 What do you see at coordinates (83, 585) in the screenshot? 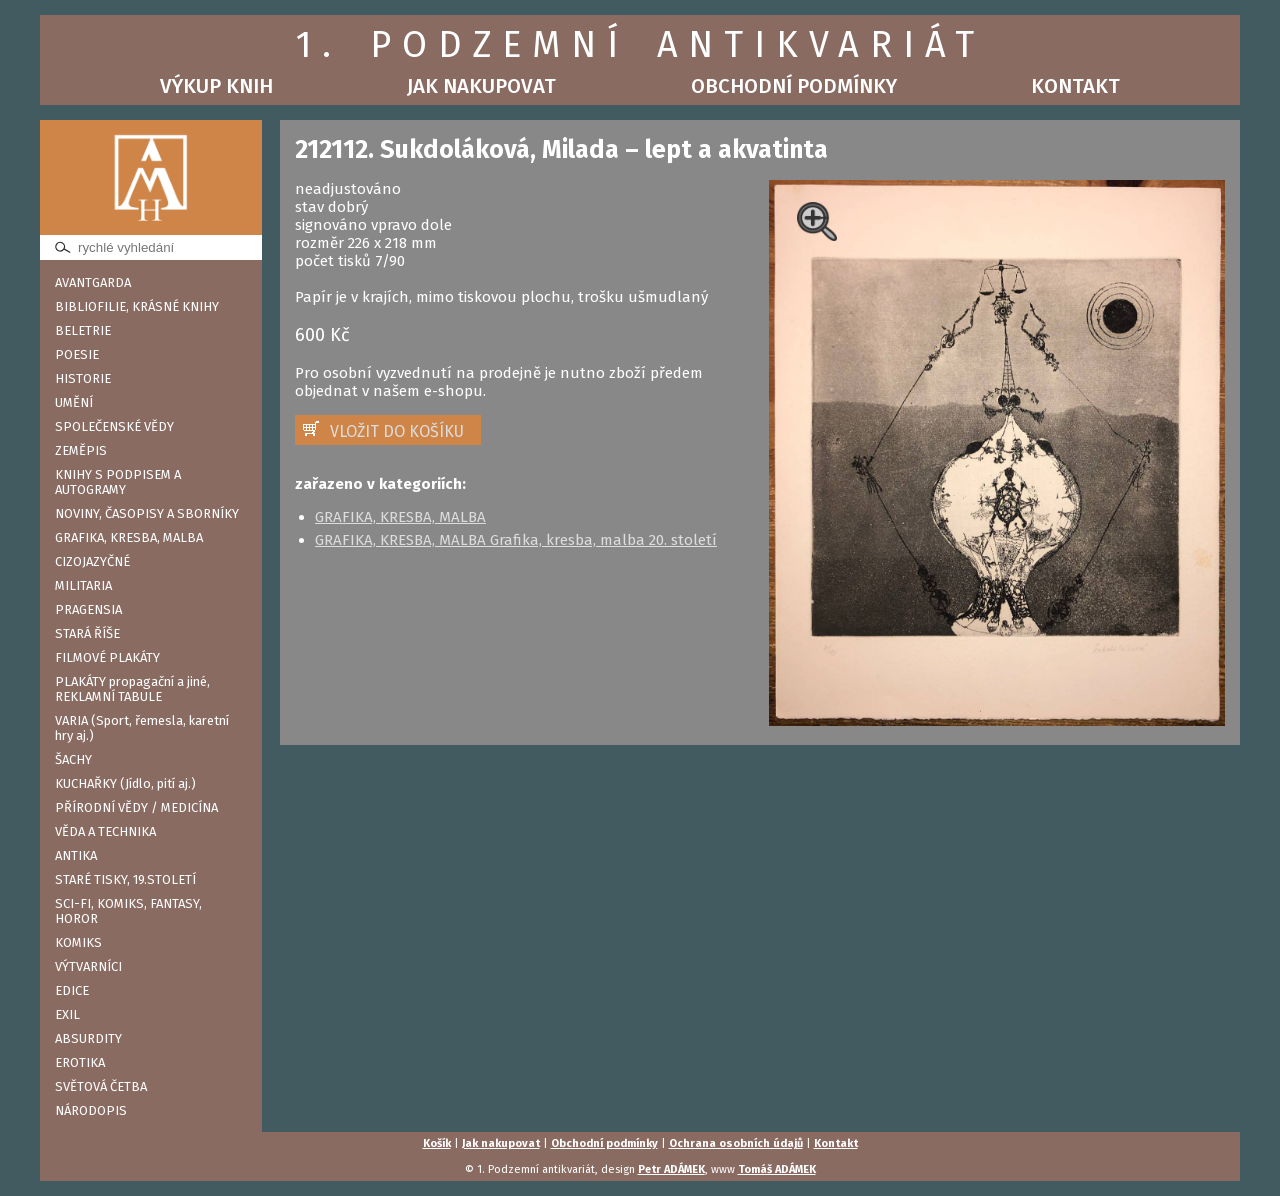
I see `MILITARIA` at bounding box center [83, 585].